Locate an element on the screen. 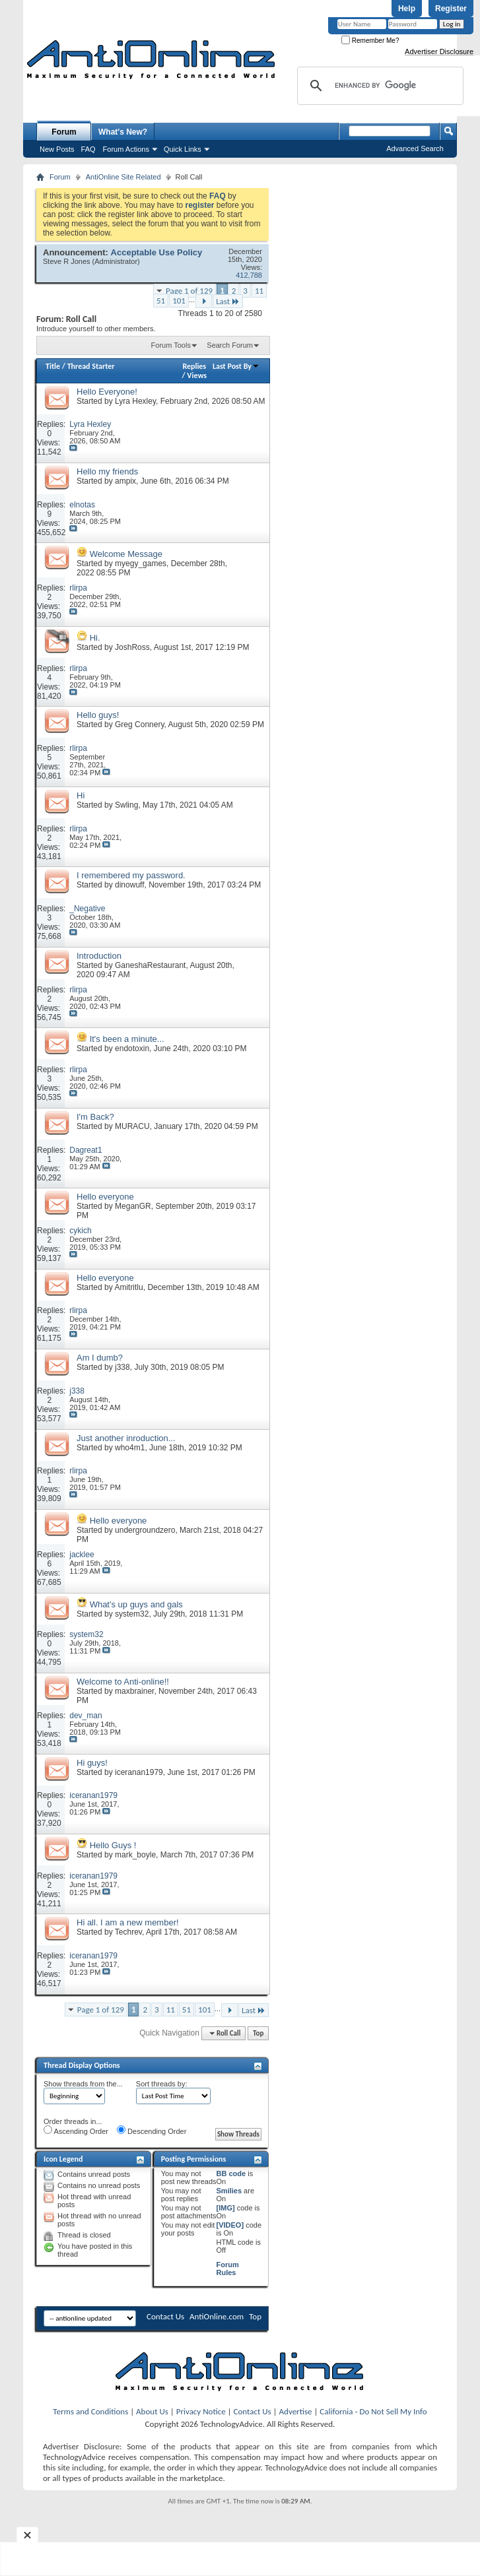 The width and height of the screenshot is (480, 2576). What's New? is located at coordinates (122, 132).